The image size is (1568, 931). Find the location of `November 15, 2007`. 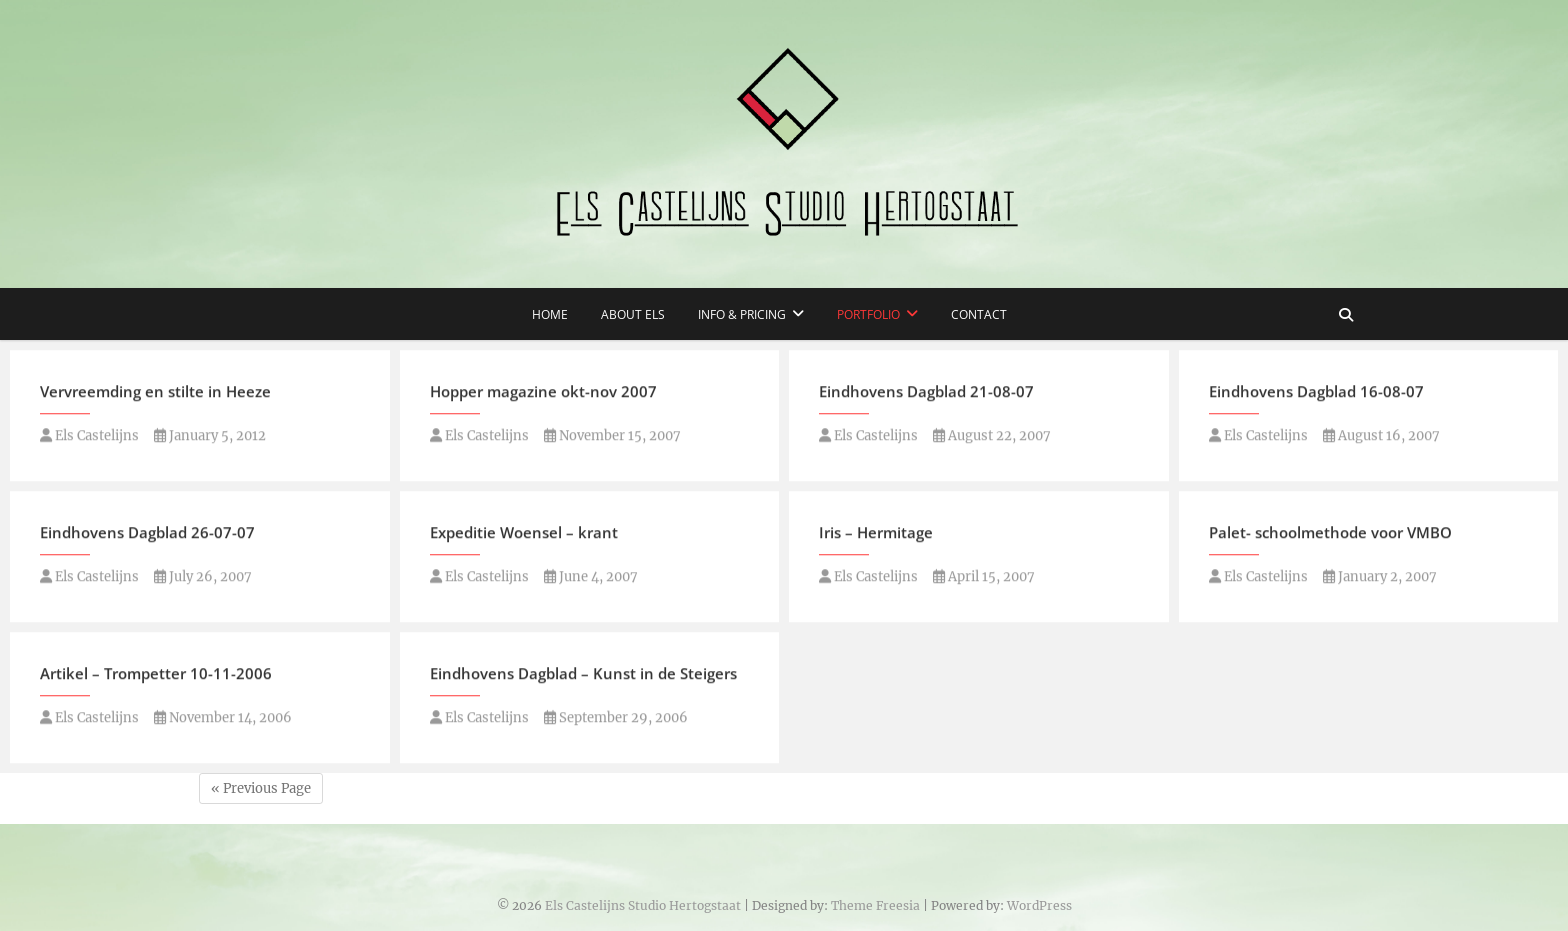

November 15, 2007 is located at coordinates (612, 437).